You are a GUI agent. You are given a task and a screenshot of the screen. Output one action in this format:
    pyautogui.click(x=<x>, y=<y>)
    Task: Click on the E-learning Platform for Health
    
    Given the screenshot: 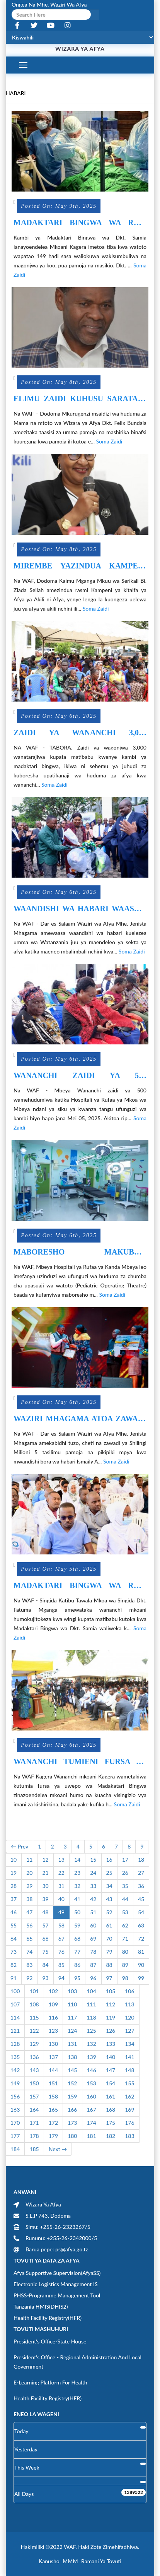 What is the action you would take?
    pyautogui.click(x=50, y=2382)
    